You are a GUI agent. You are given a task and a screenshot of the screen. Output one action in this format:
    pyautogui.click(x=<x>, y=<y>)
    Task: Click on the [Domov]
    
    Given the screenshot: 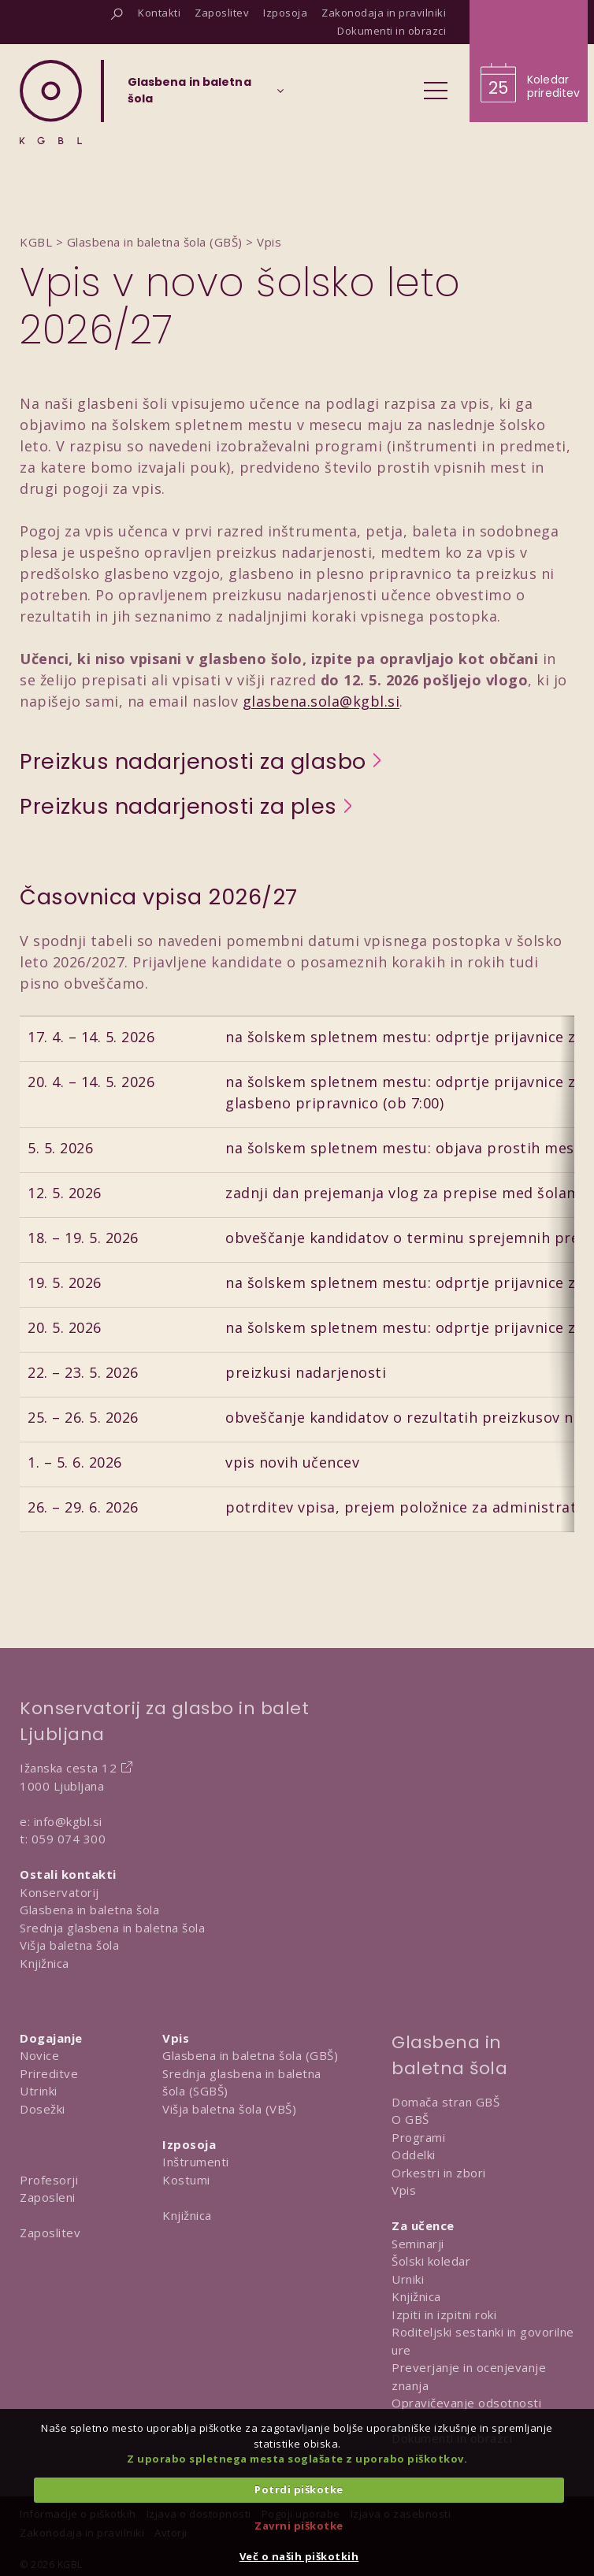 What is the action you would take?
    pyautogui.click(x=51, y=102)
    